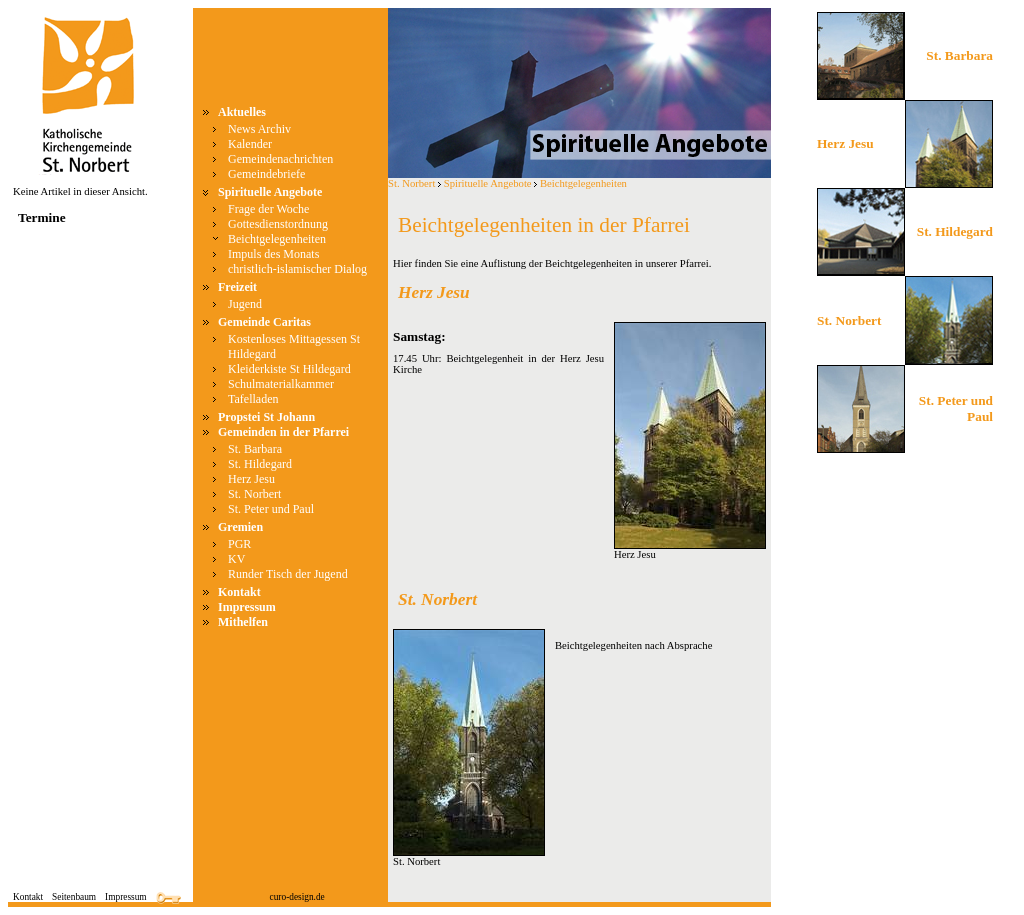 This screenshot has width=1024, height=915. What do you see at coordinates (266, 174) in the screenshot?
I see `Gemeindebriefe` at bounding box center [266, 174].